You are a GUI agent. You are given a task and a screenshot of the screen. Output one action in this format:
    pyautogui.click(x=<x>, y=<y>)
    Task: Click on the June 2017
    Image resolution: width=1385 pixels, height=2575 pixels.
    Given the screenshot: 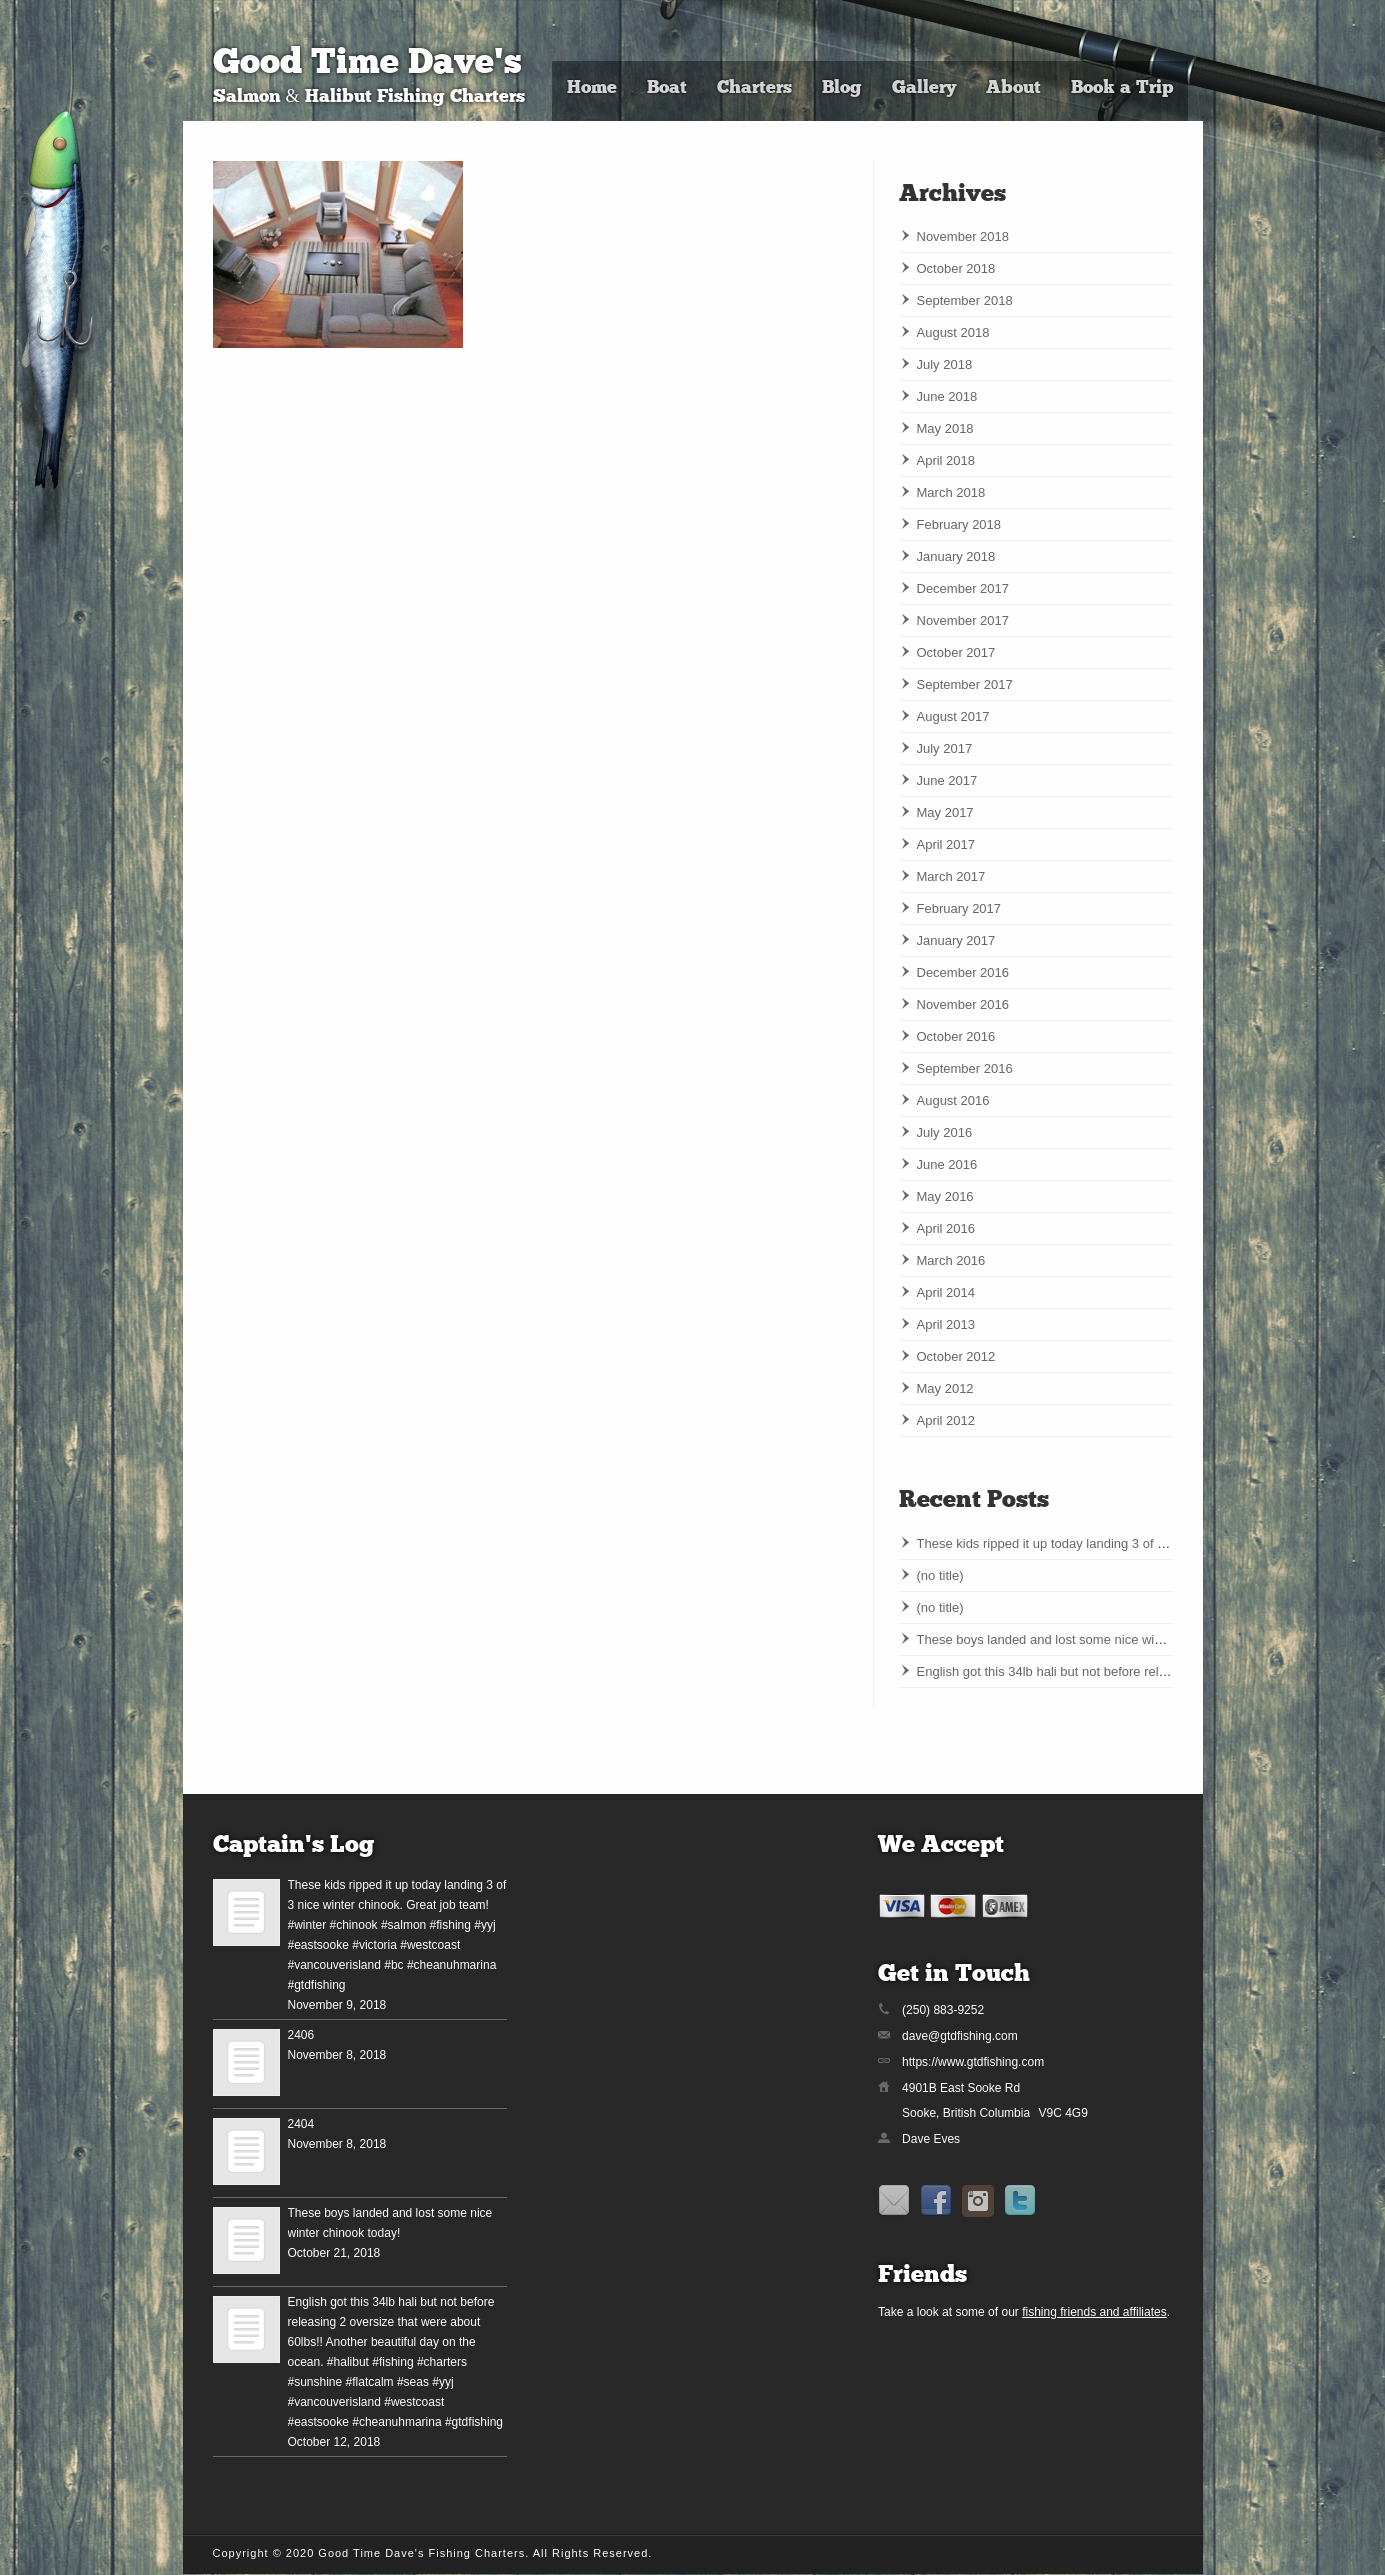 What is the action you would take?
    pyautogui.click(x=947, y=780)
    